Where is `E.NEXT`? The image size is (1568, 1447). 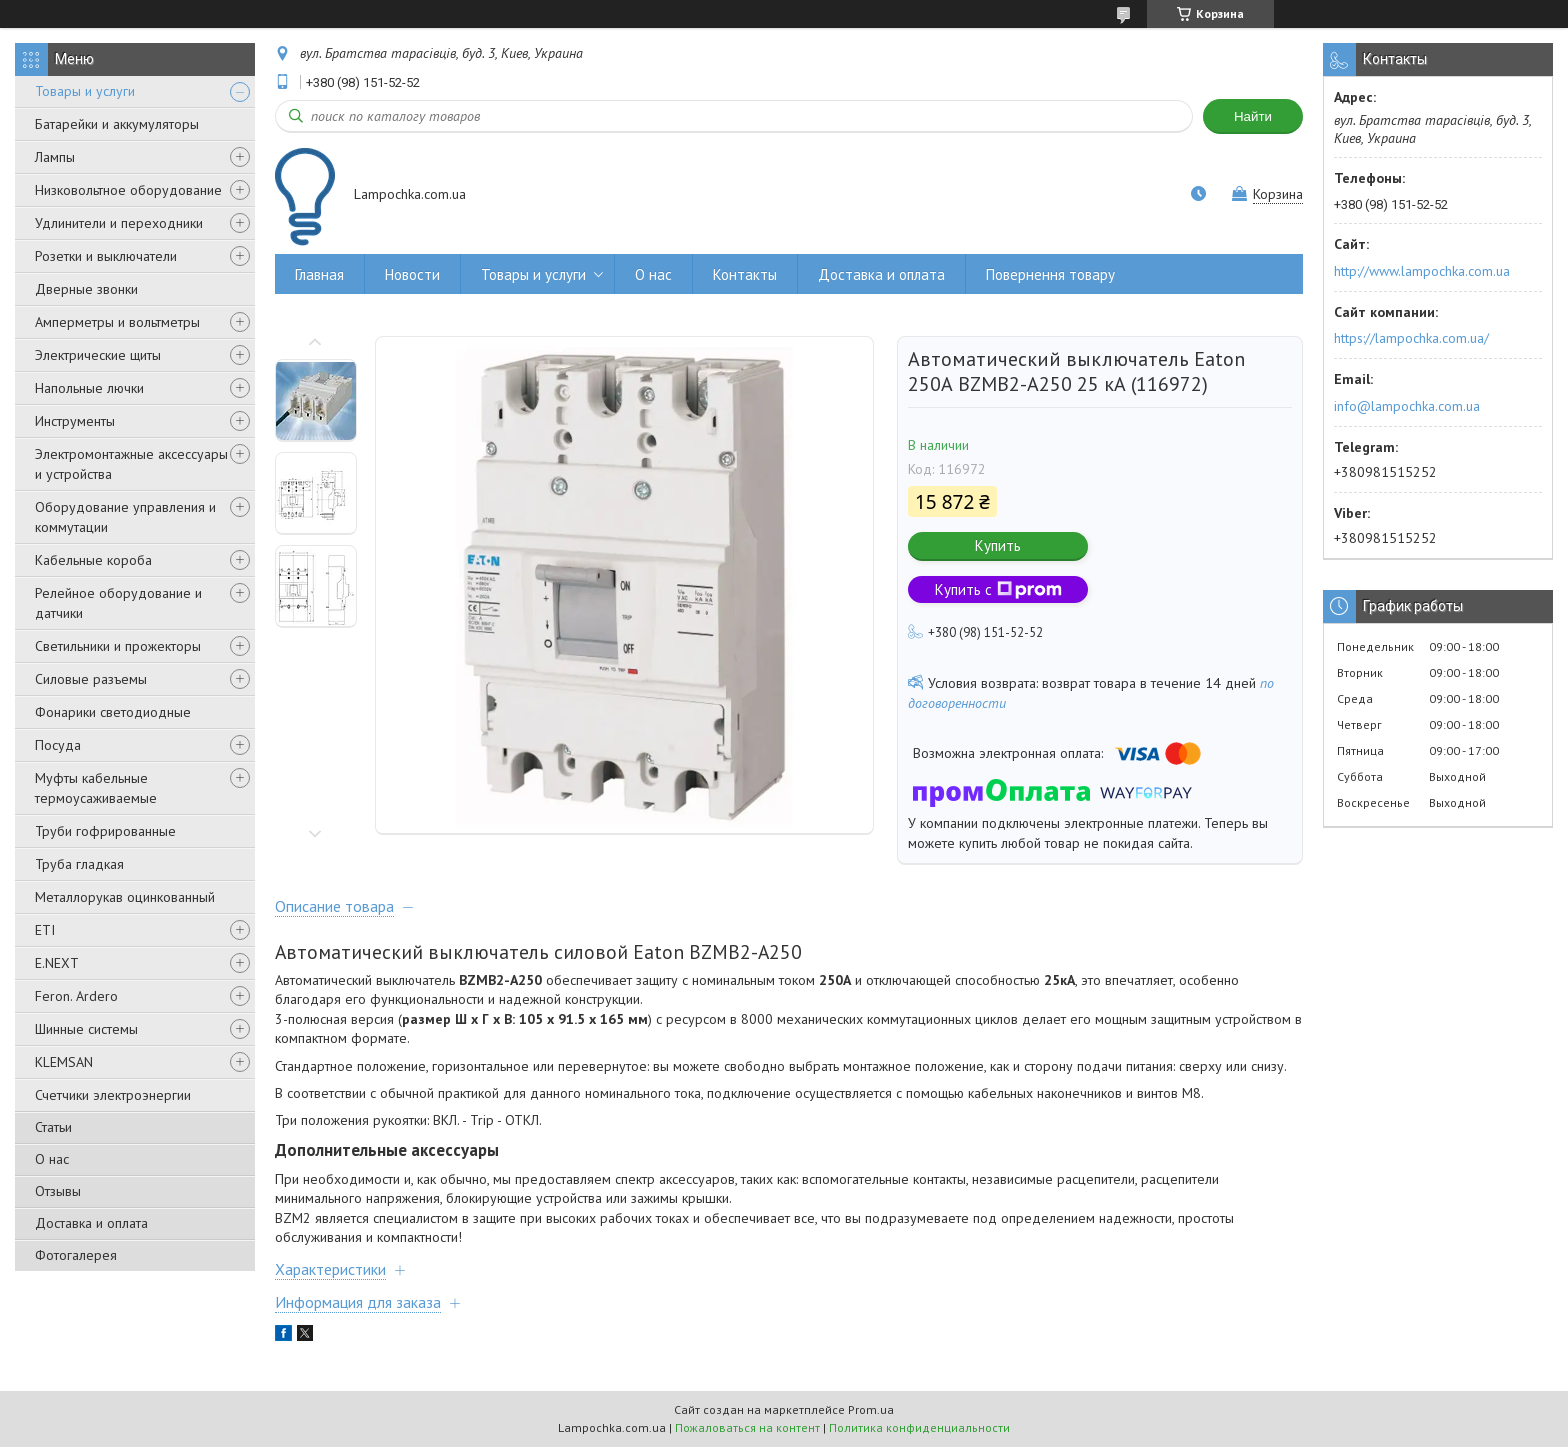 E.NEXT is located at coordinates (57, 963).